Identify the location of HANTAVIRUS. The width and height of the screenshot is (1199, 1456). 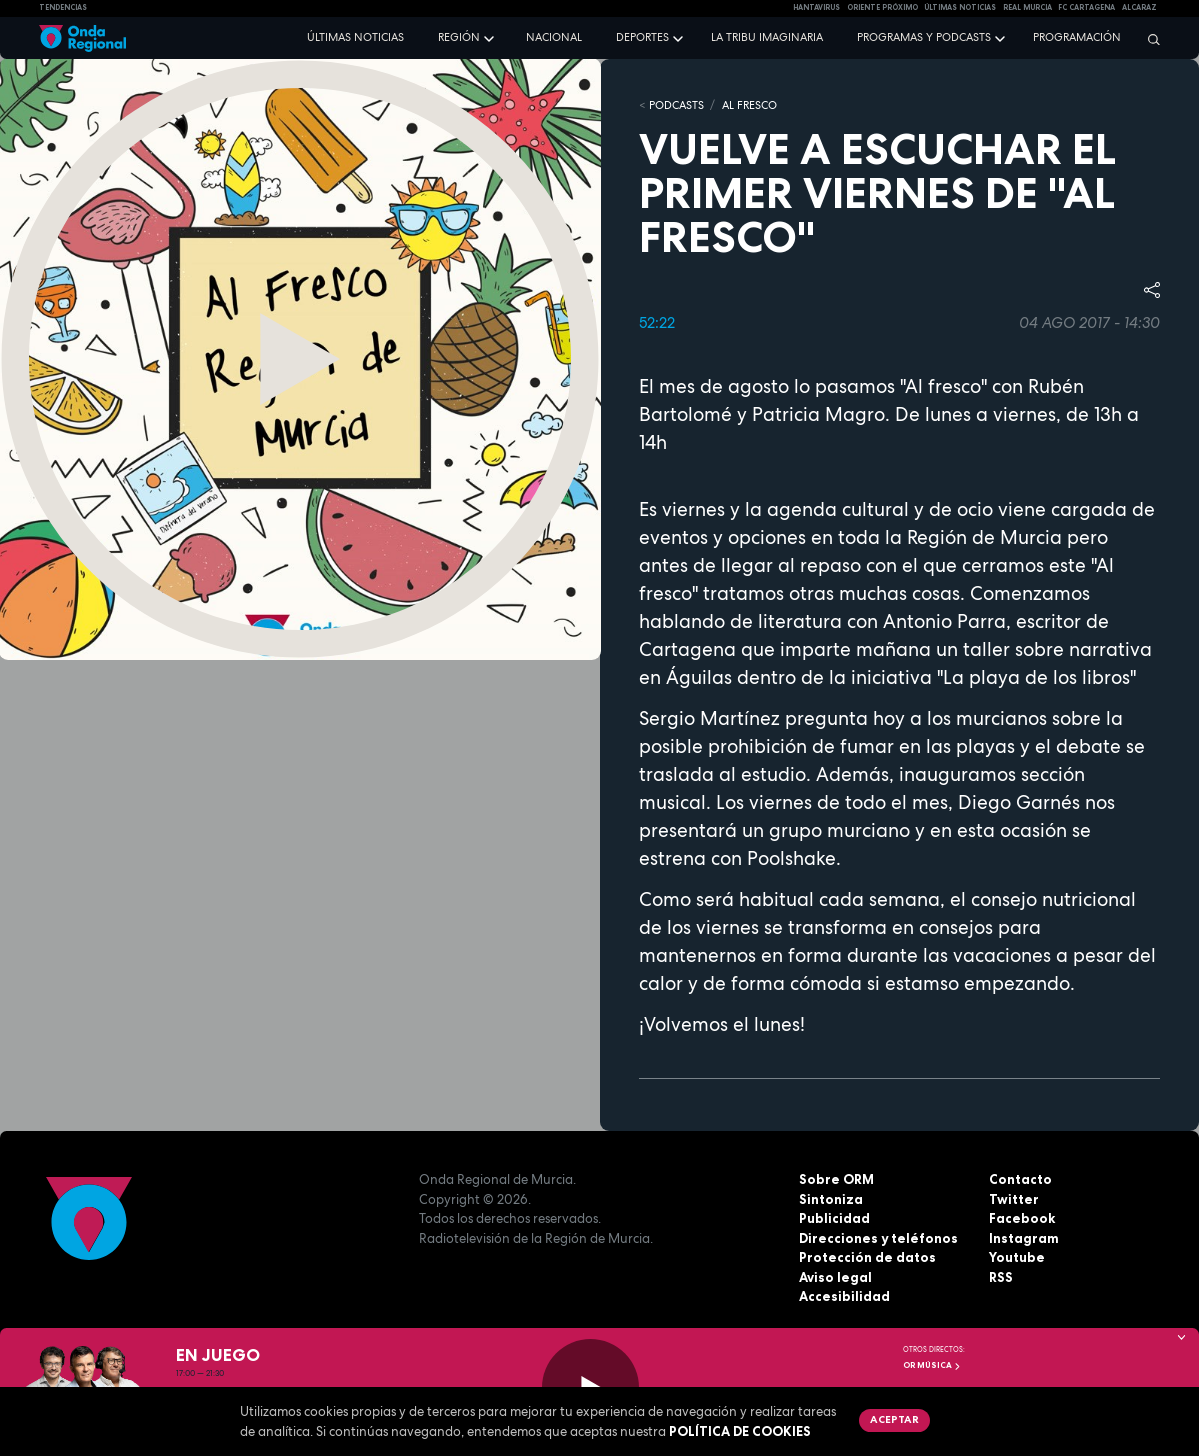
(816, 7).